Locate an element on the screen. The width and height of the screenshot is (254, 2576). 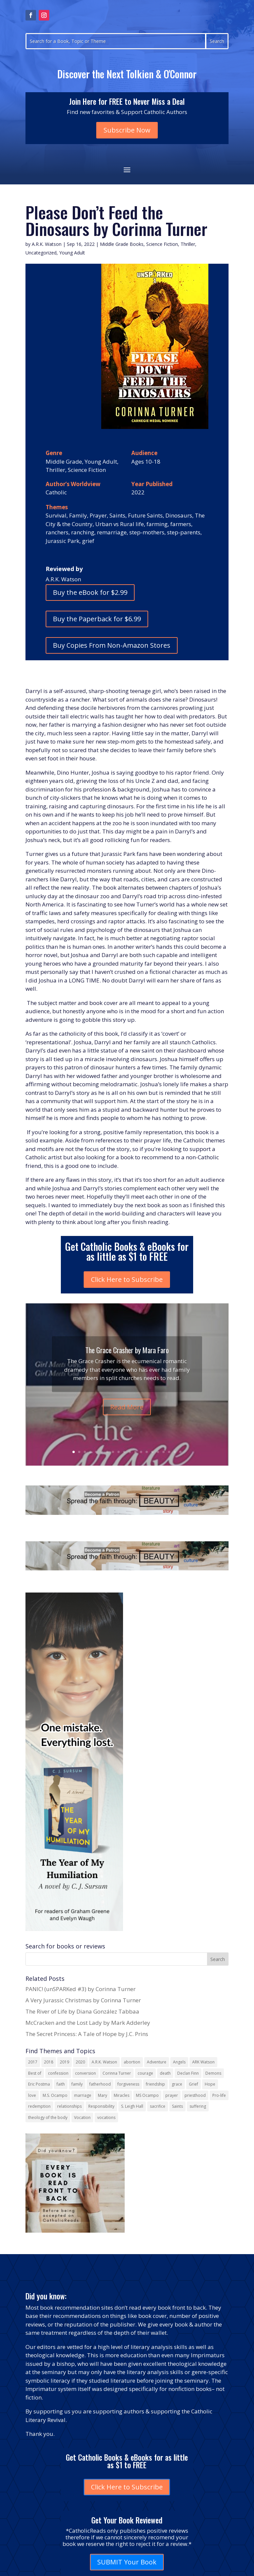
Vocation [Vocation (16 items)] is located at coordinates (82, 2117).